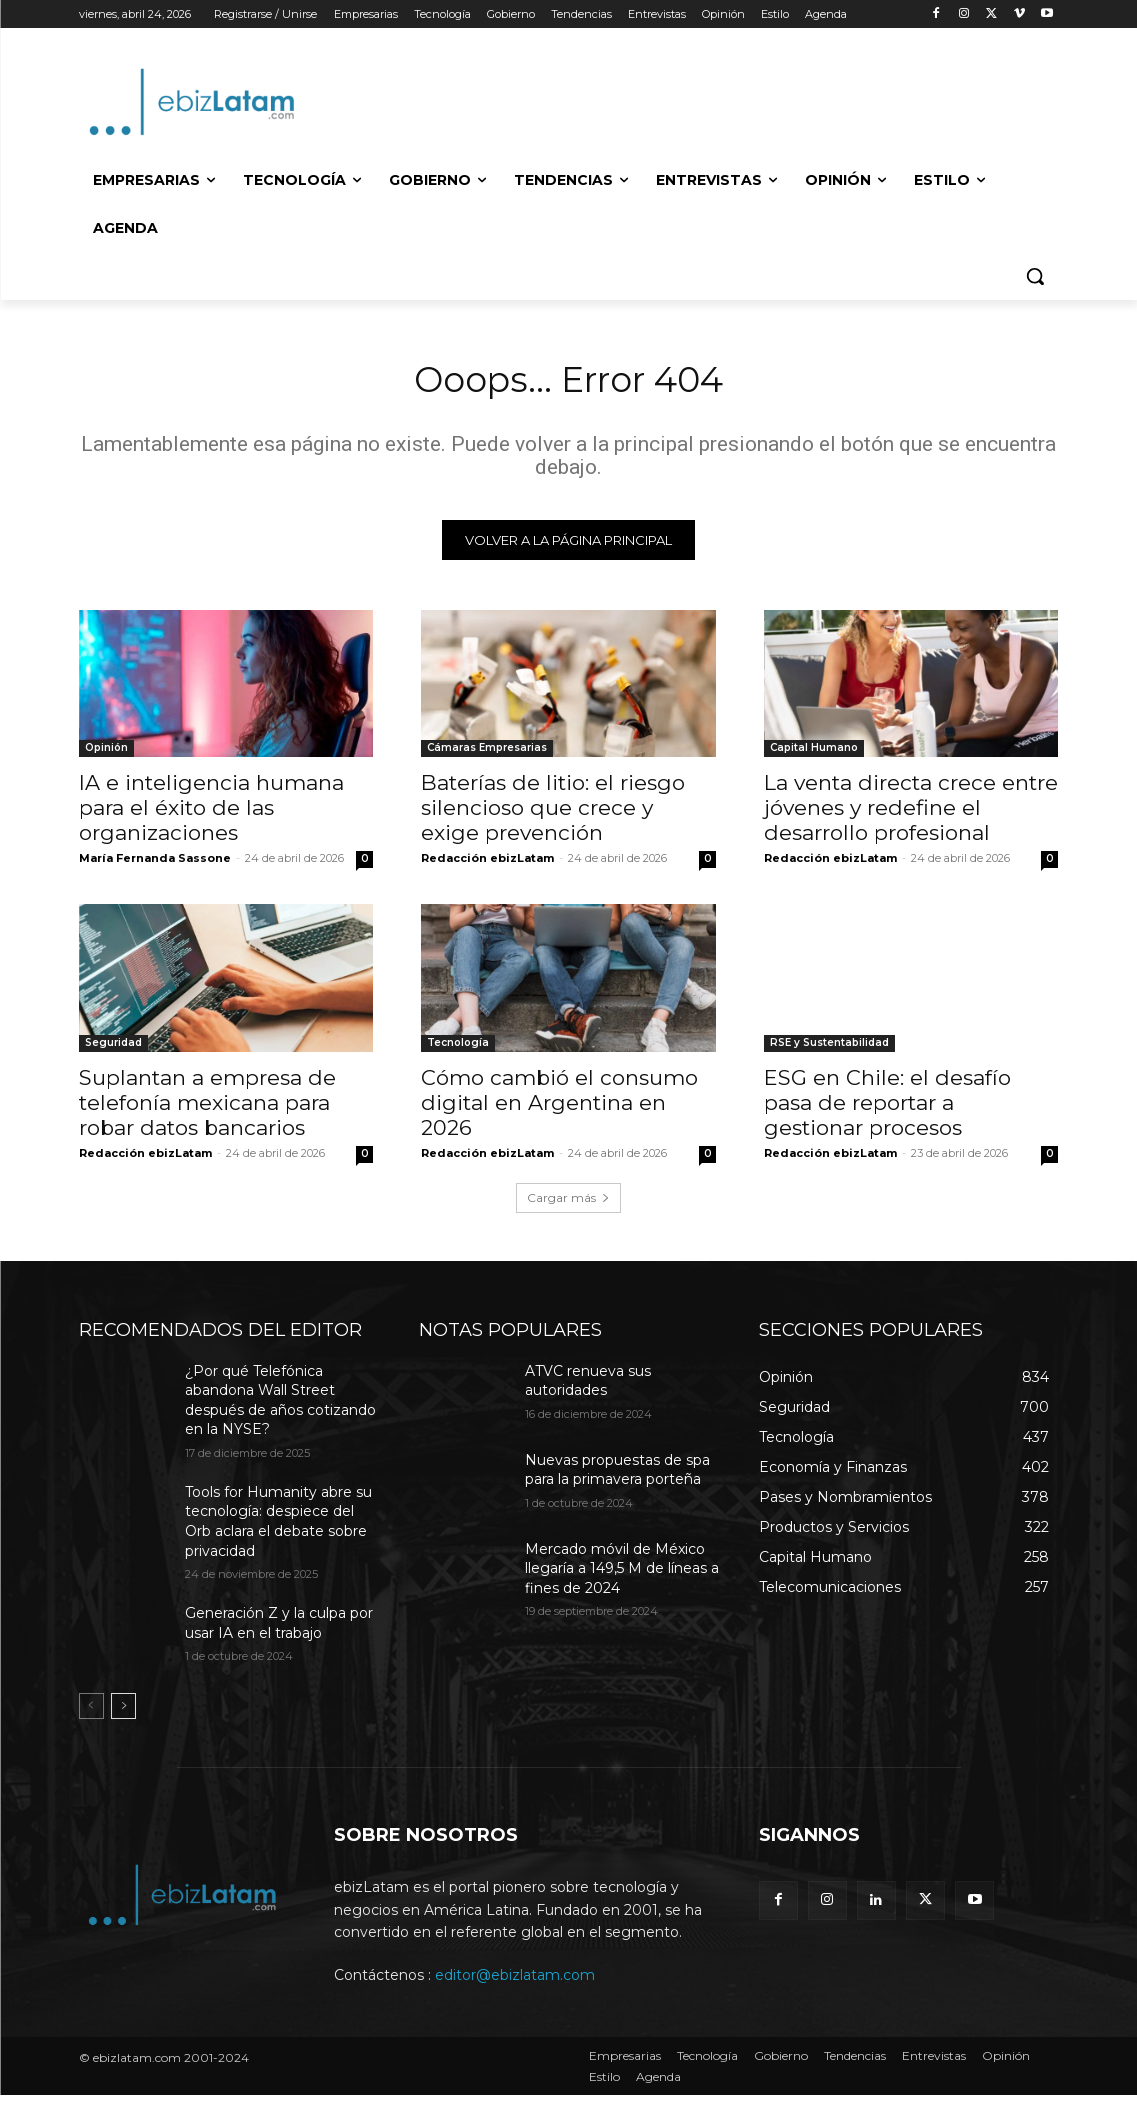 The width and height of the screenshot is (1137, 2102). Describe the element at coordinates (487, 865) in the screenshot. I see `Redacción ebizLatam` at that location.